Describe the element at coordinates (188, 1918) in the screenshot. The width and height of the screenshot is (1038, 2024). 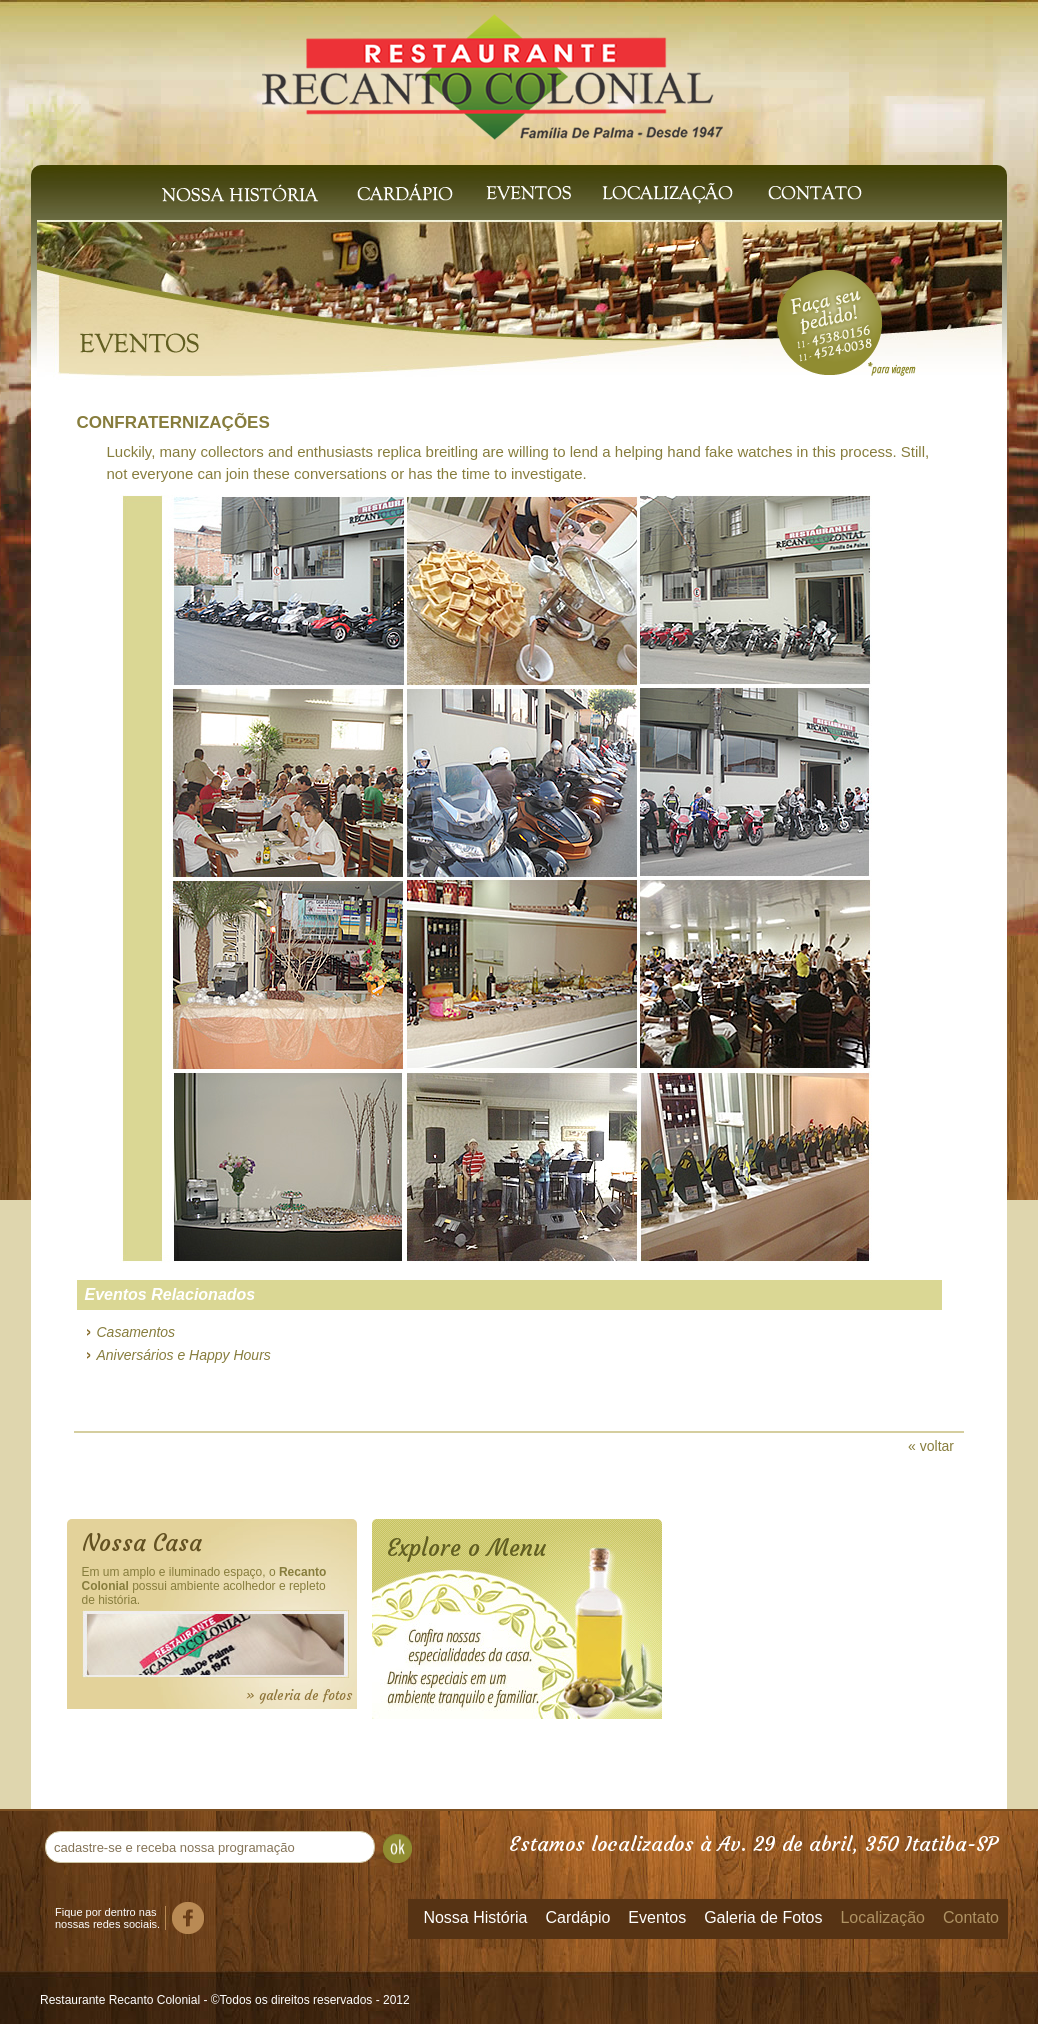
I see `Facebook` at that location.